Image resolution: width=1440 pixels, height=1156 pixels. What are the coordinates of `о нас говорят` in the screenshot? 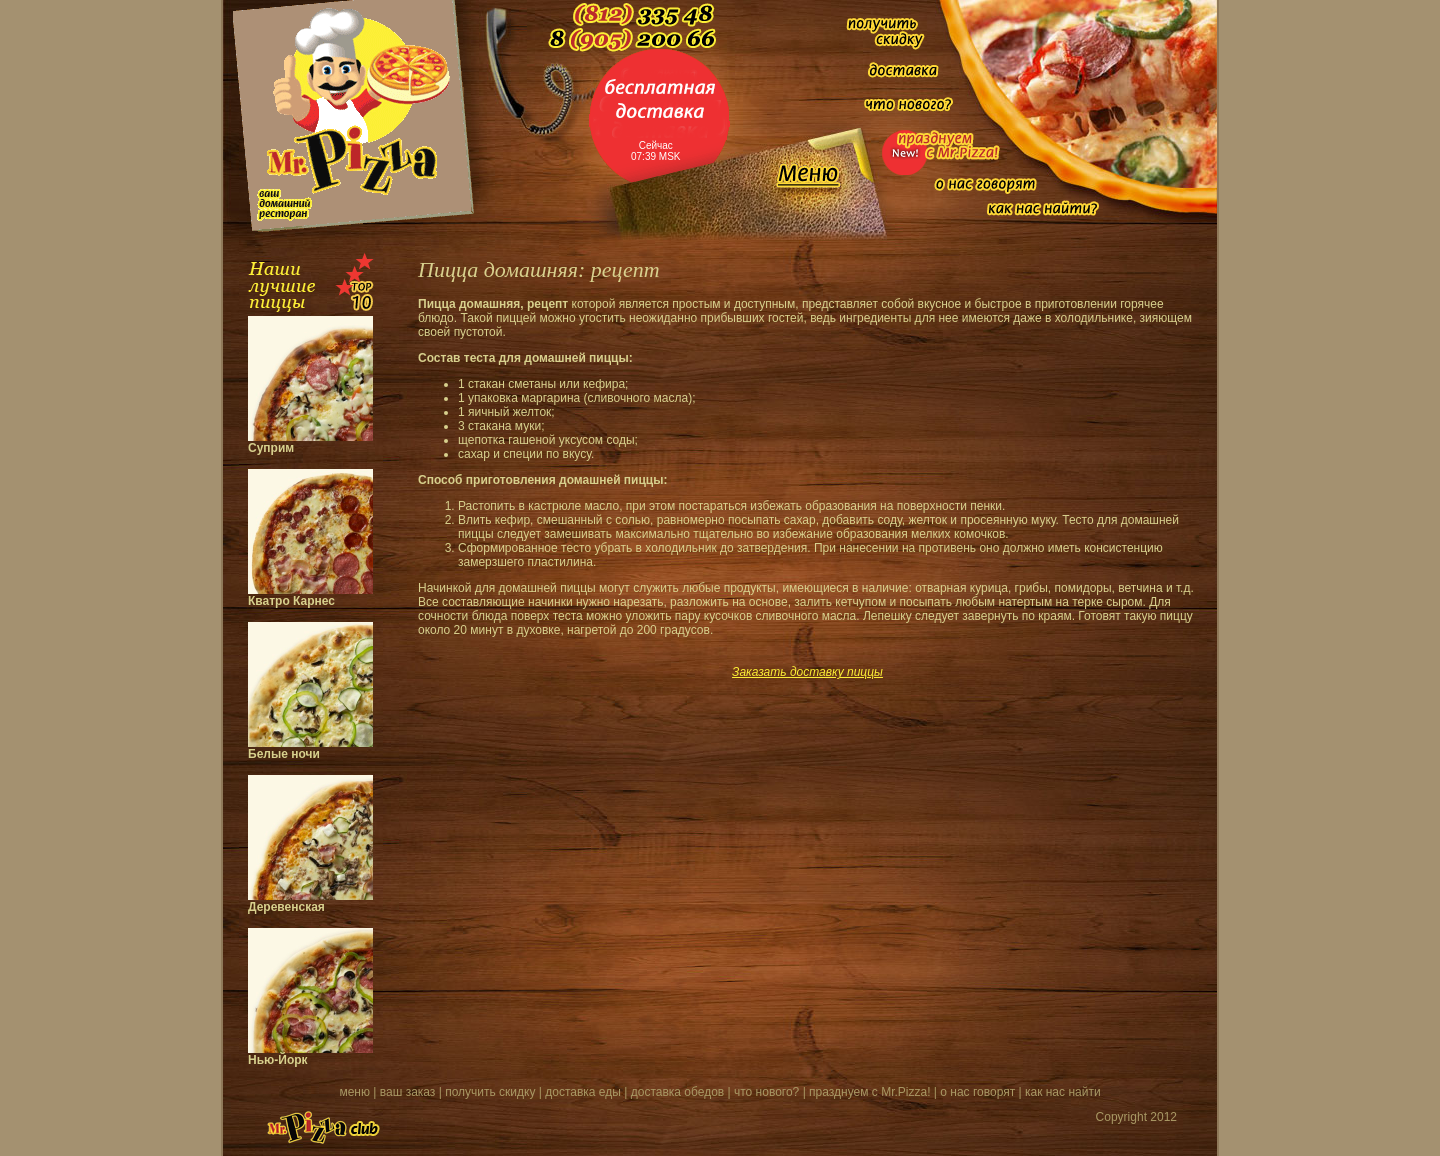 It's located at (977, 1092).